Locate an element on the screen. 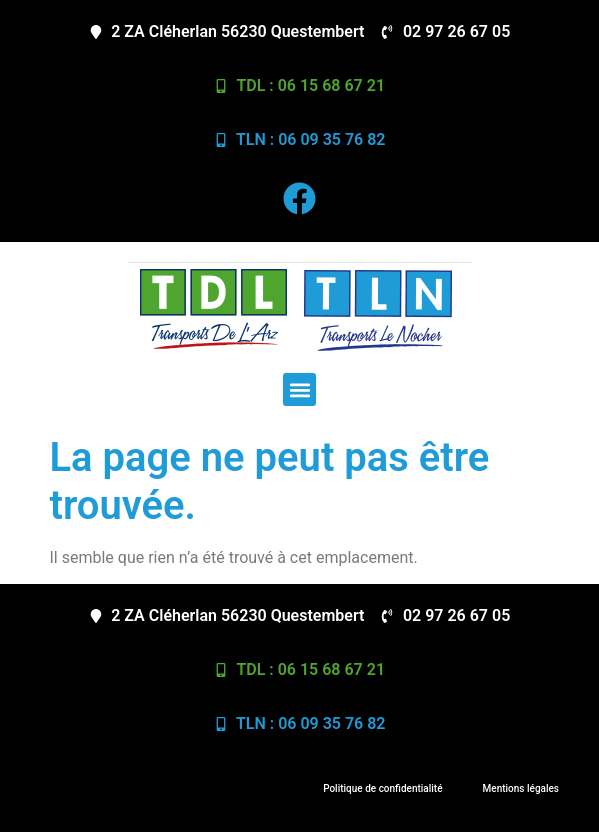  Politique de confidentialité is located at coordinates (382, 788).